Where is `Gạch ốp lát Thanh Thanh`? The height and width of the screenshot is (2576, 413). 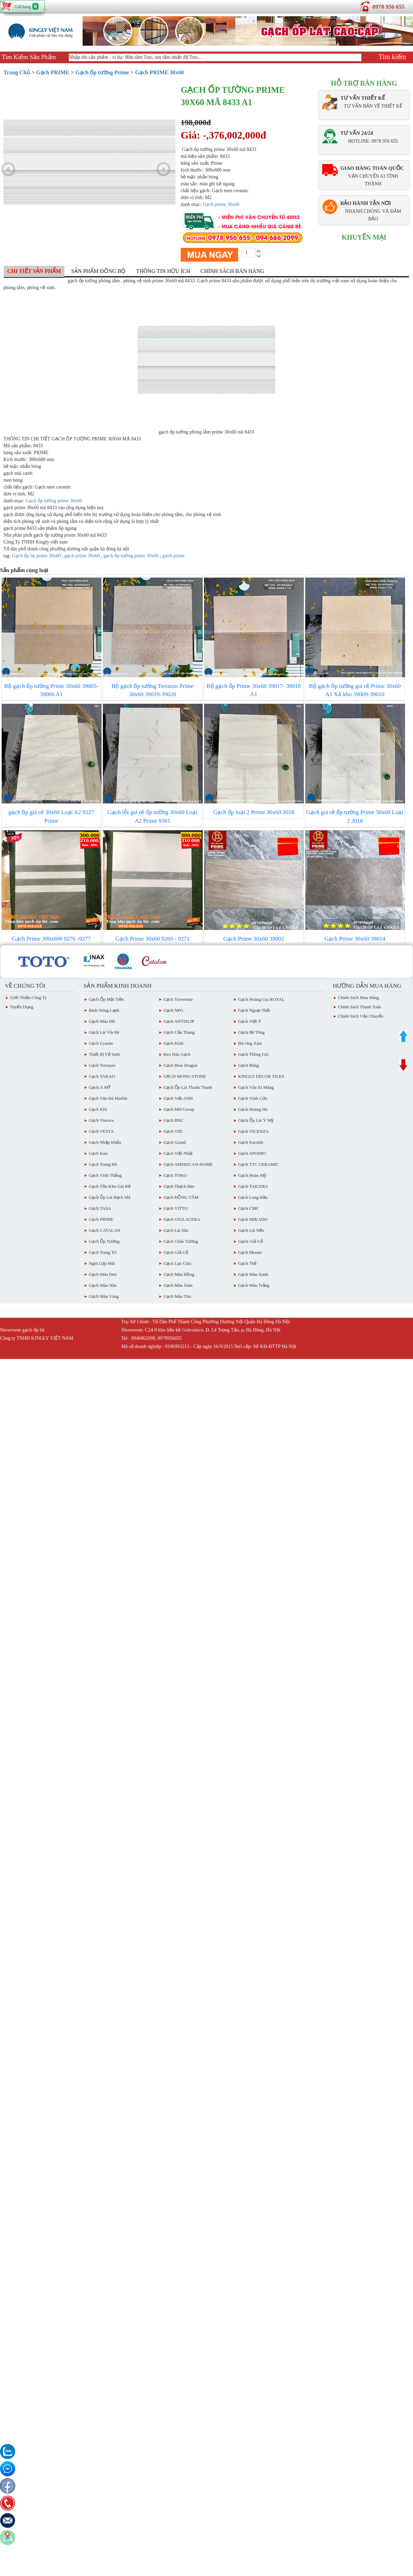
Gạch ốp lát Thanh Thanh is located at coordinates (187, 1087).